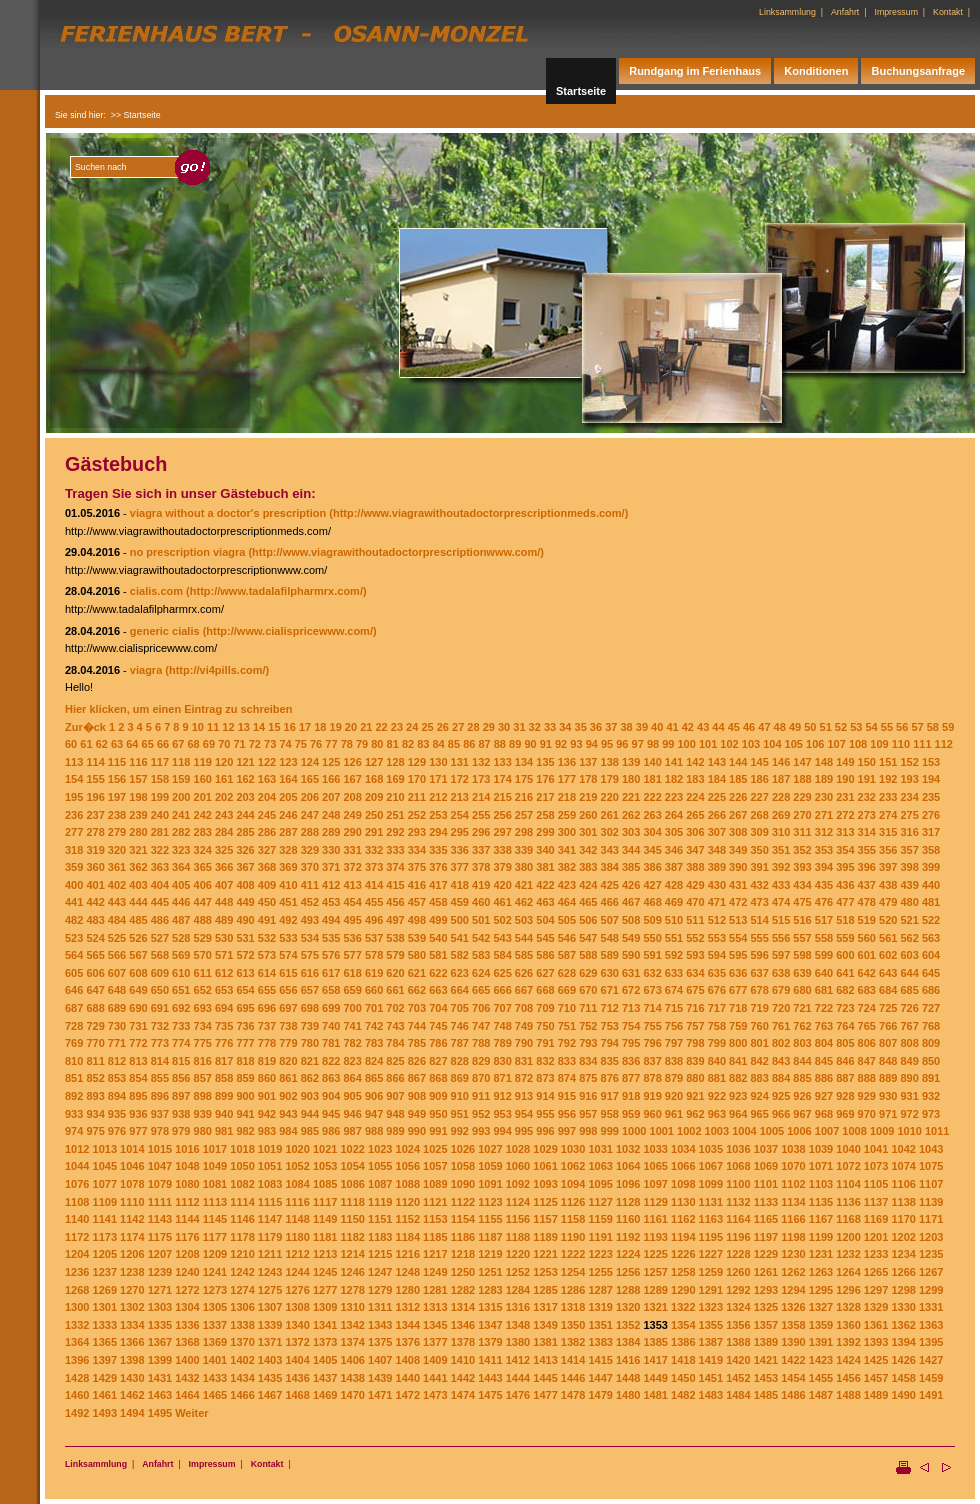 Image resolution: width=980 pixels, height=1504 pixels. I want to click on 119, so click(203, 762).